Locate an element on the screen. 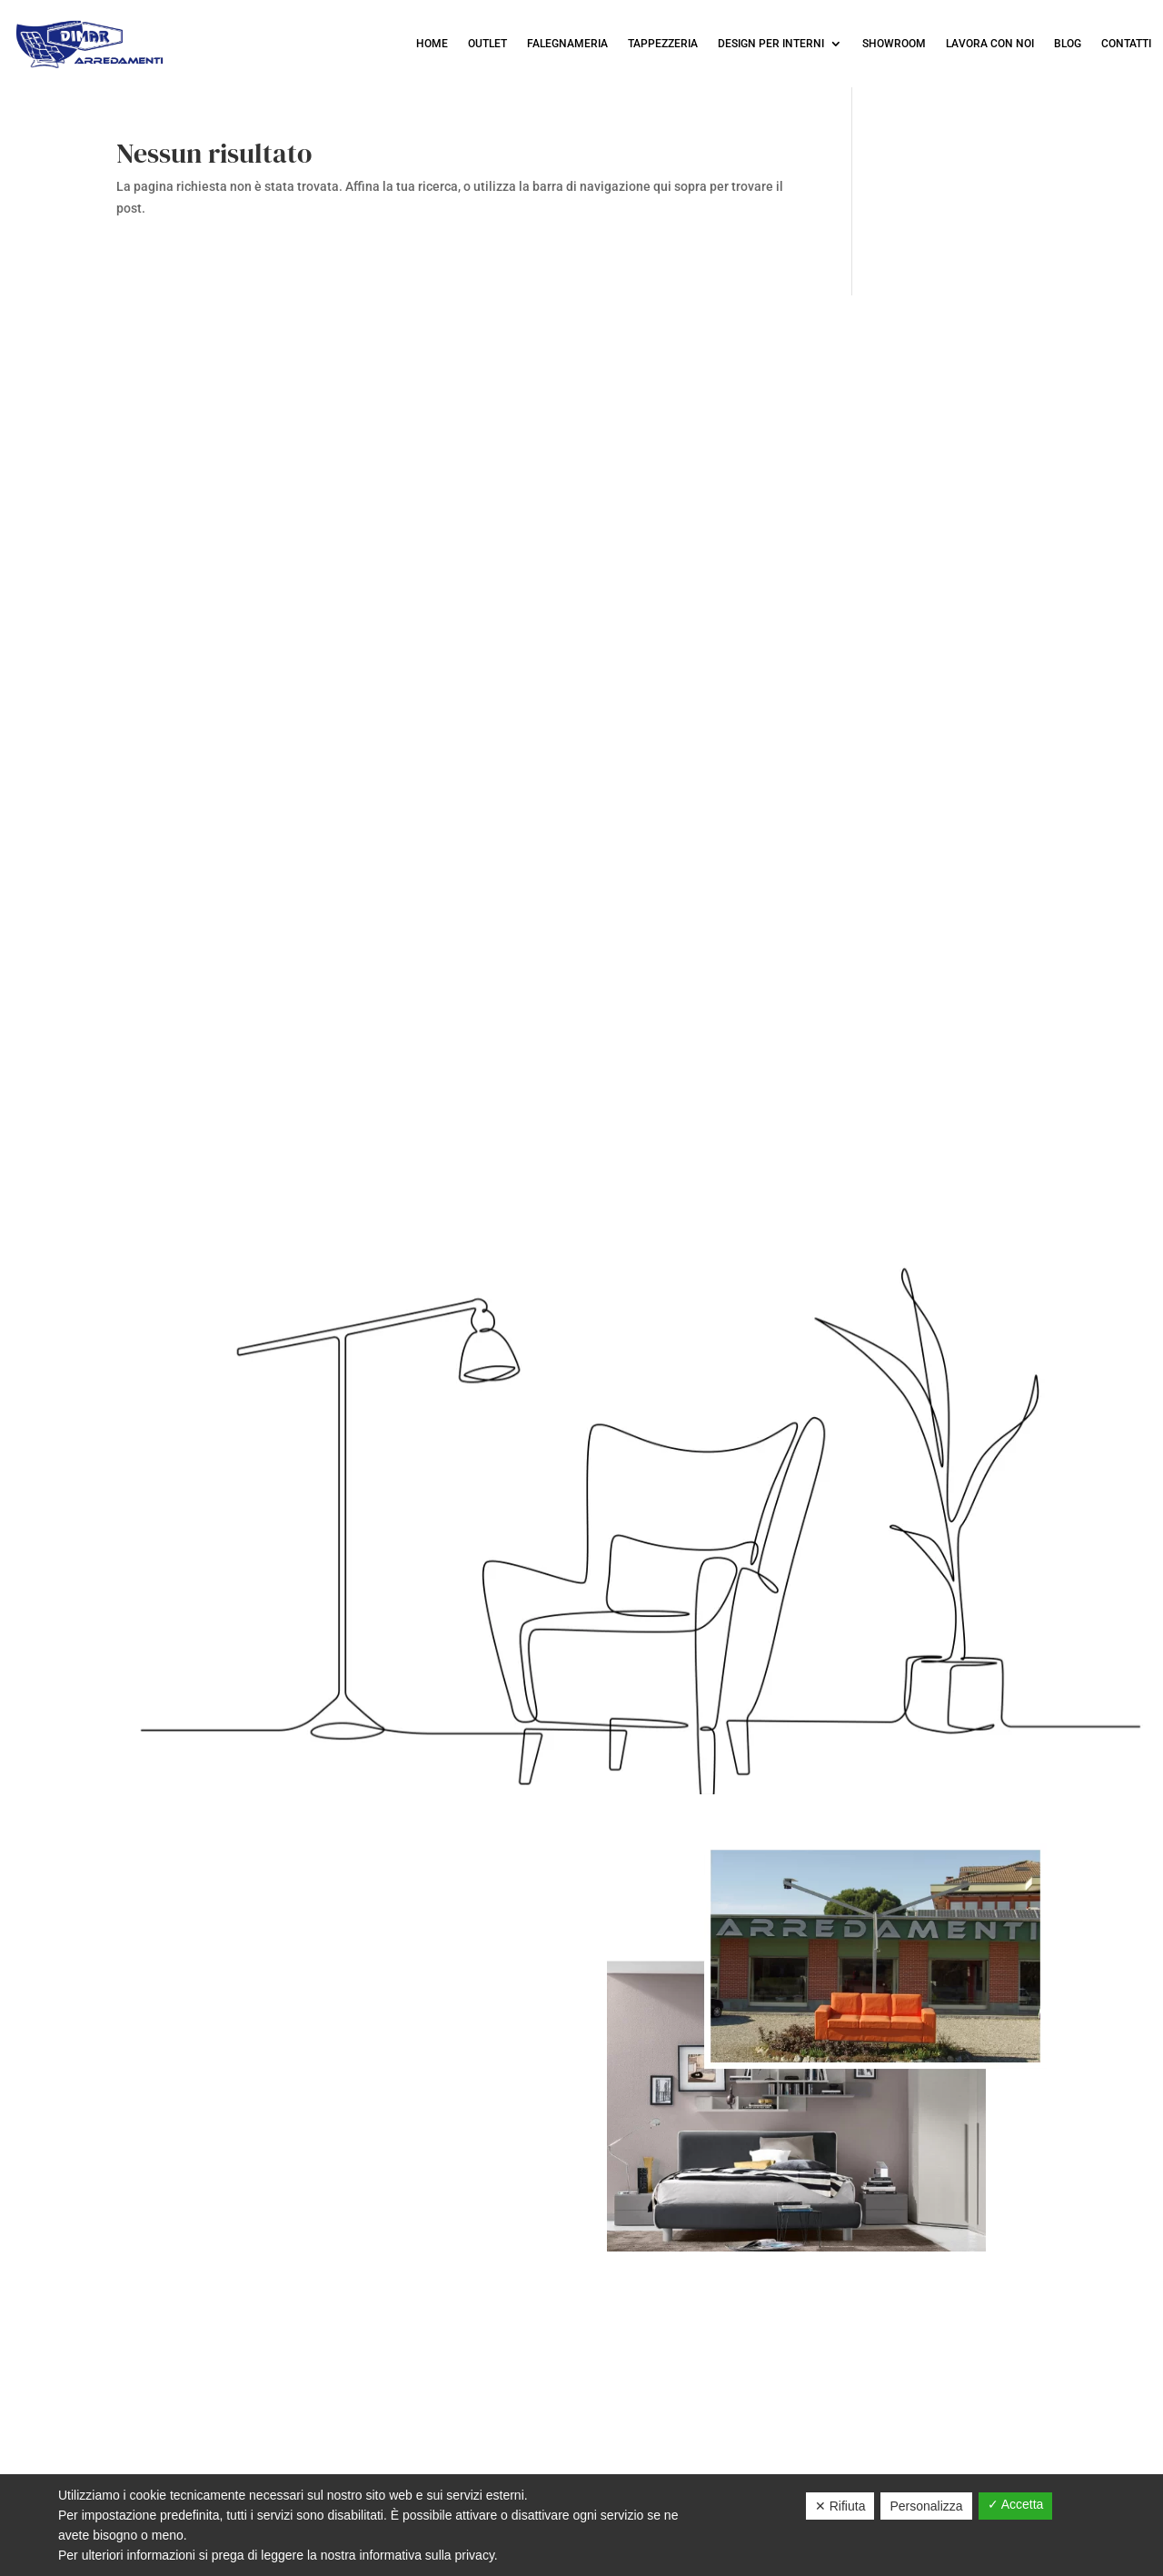 Image resolution: width=1163 pixels, height=2576 pixels. OUTLET is located at coordinates (487, 43).